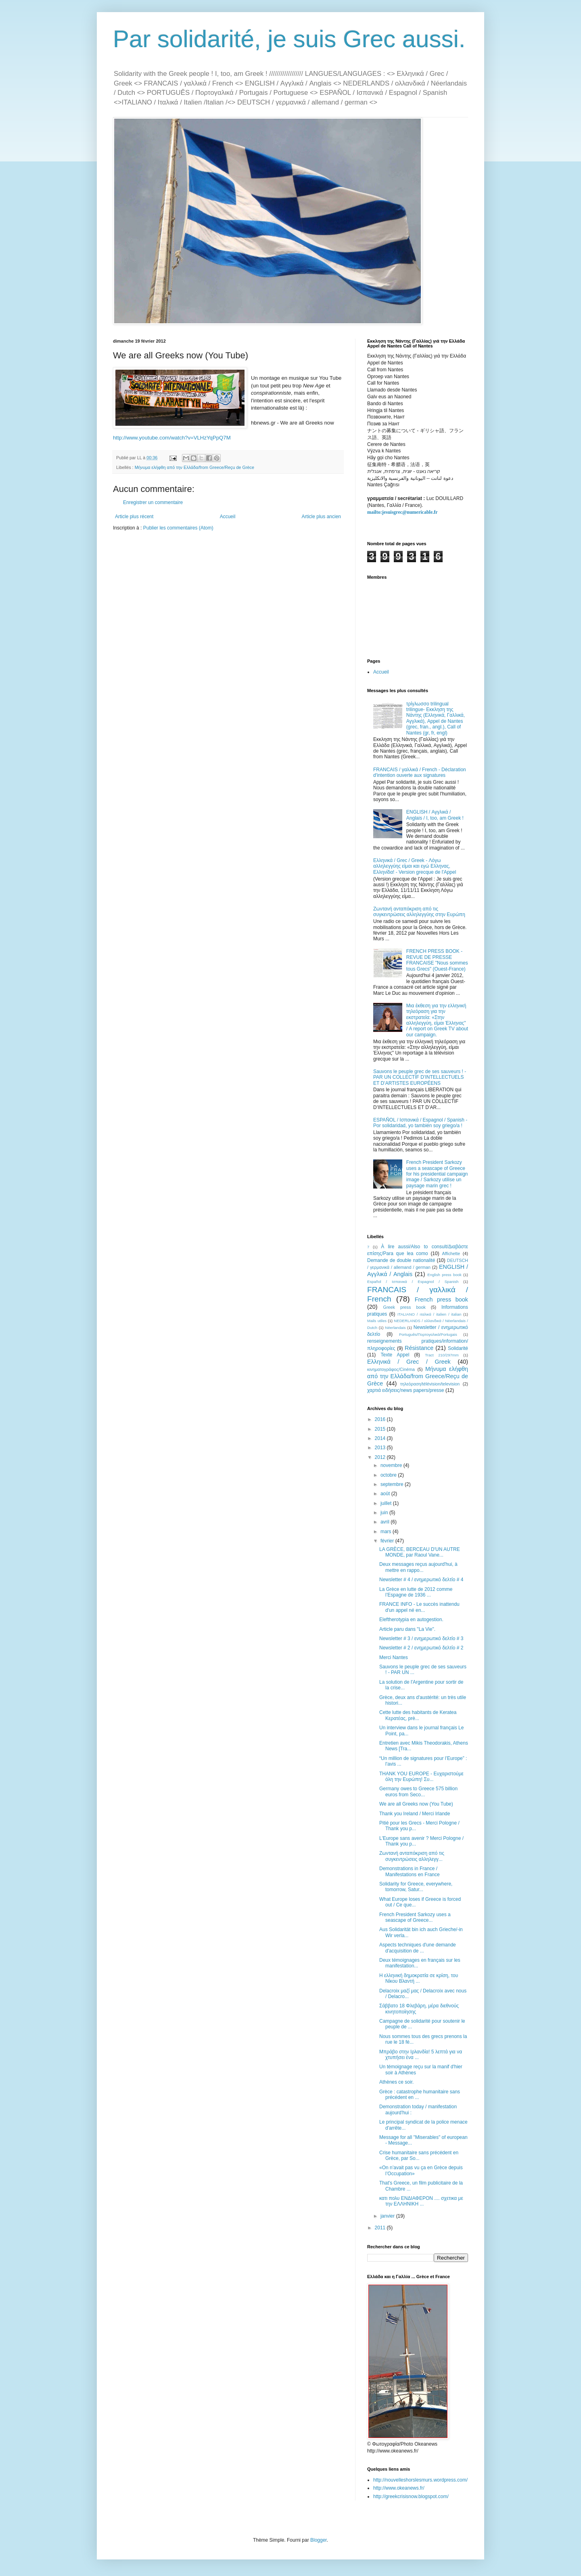  Describe the element at coordinates (289, 38) in the screenshot. I see `Par solidarité, je suis Grec aussi.` at that location.